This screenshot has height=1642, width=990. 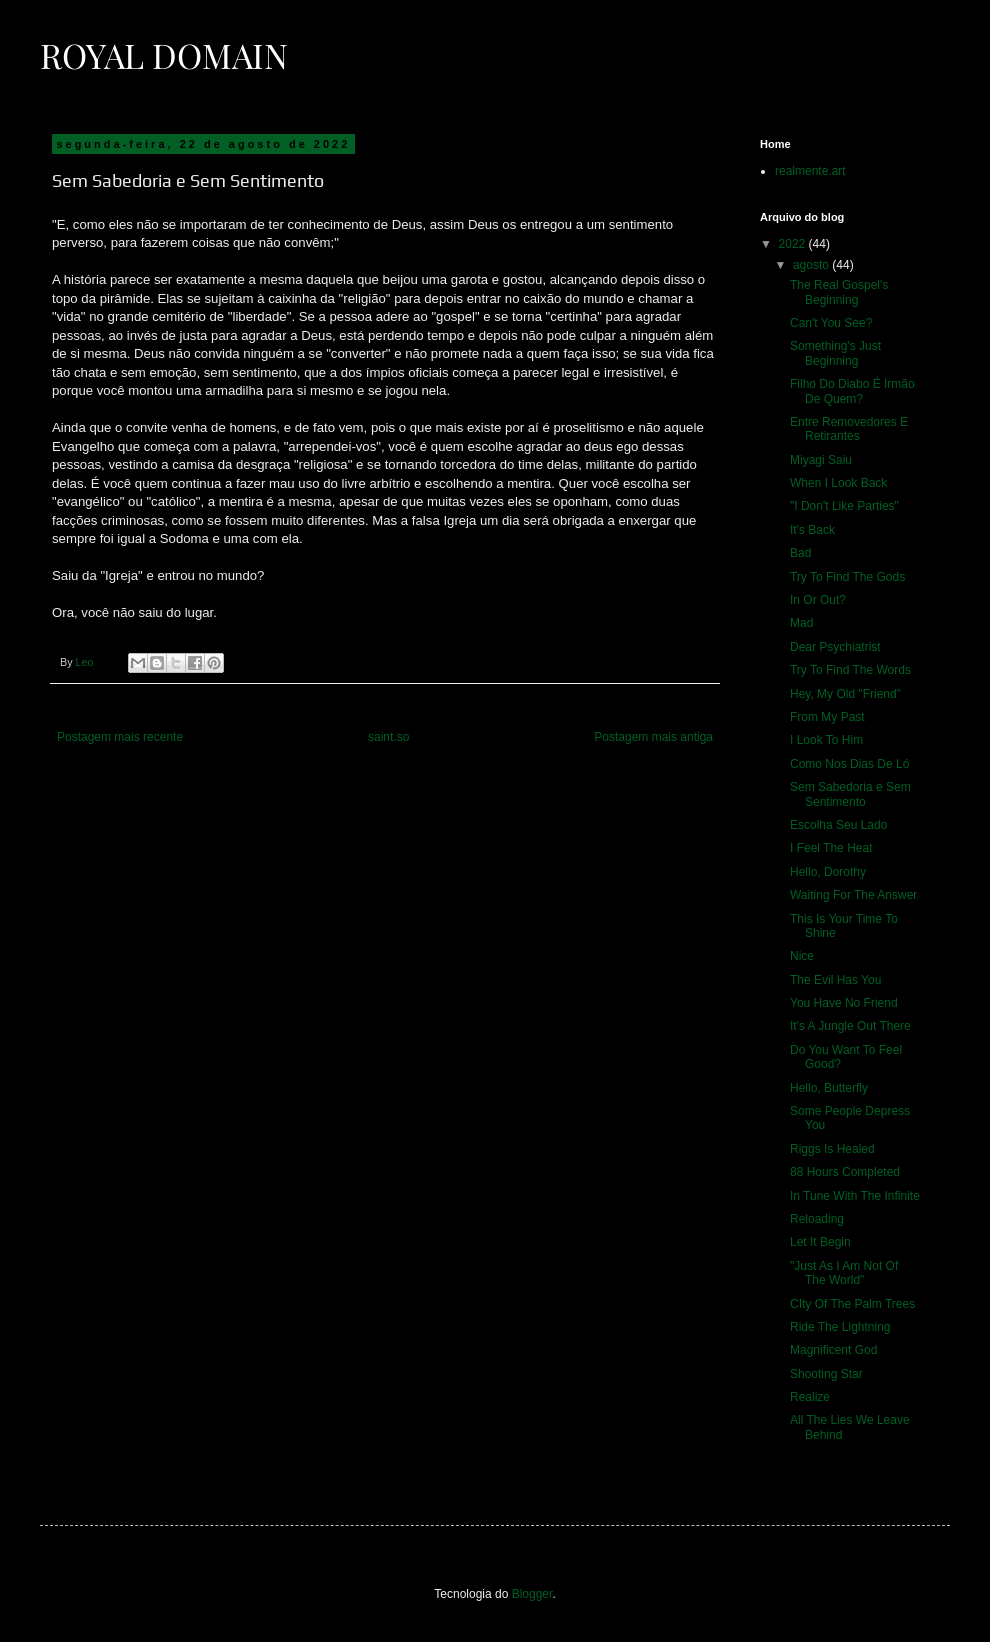 What do you see at coordinates (849, 429) in the screenshot?
I see `Entre Removedores E Retirantes` at bounding box center [849, 429].